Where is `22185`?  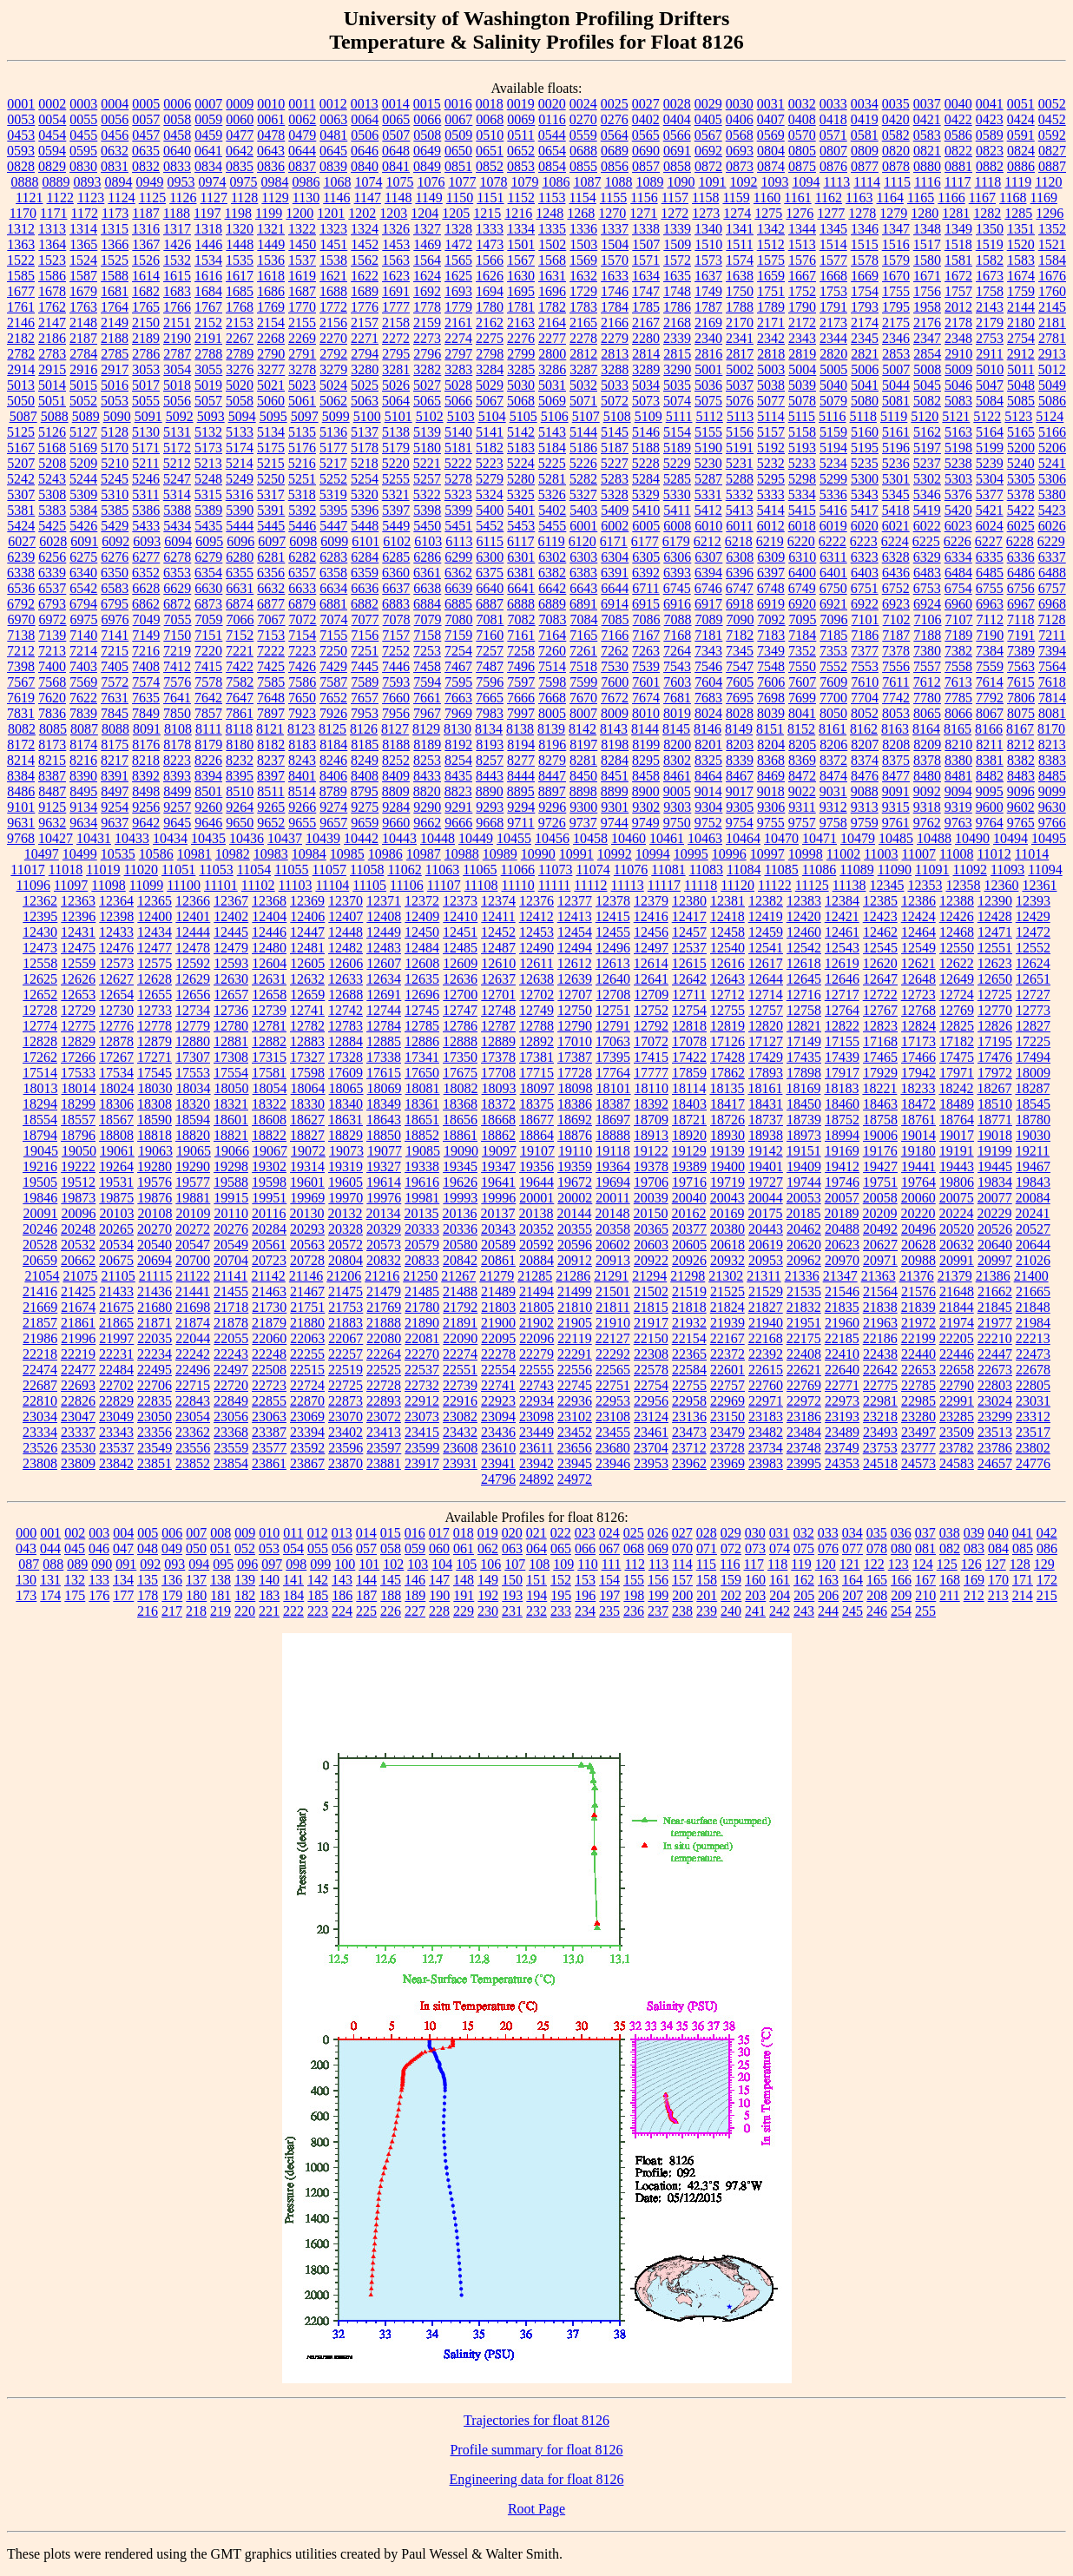 22185 is located at coordinates (842, 1338).